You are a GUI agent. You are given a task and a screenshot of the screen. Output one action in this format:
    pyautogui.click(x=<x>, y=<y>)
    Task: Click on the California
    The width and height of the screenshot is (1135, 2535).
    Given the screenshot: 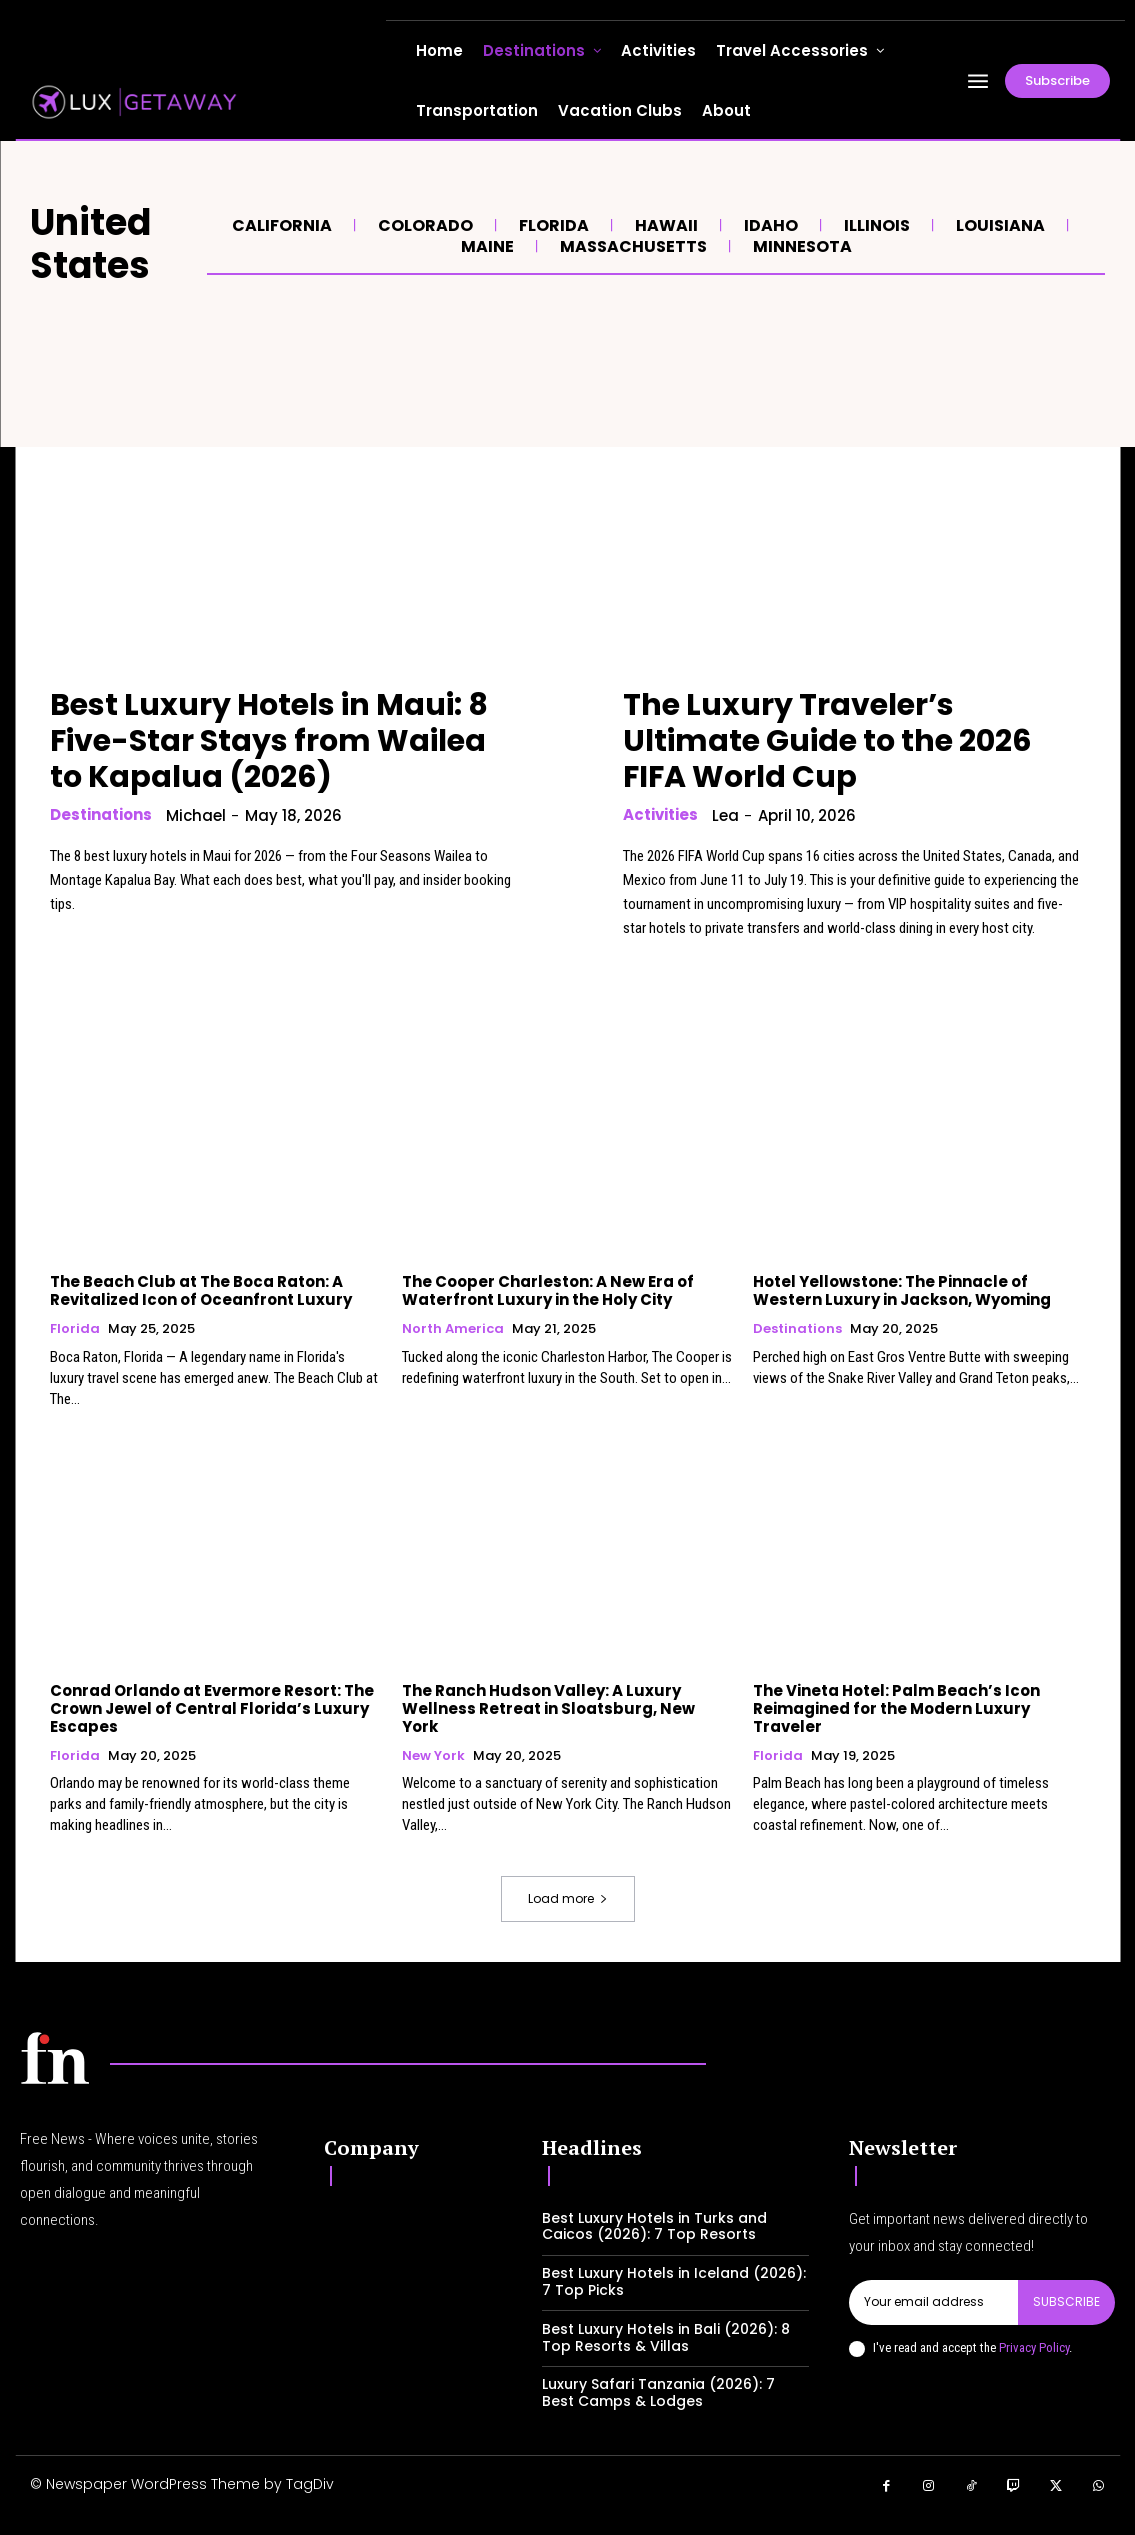 What is the action you would take?
    pyautogui.click(x=279, y=225)
    